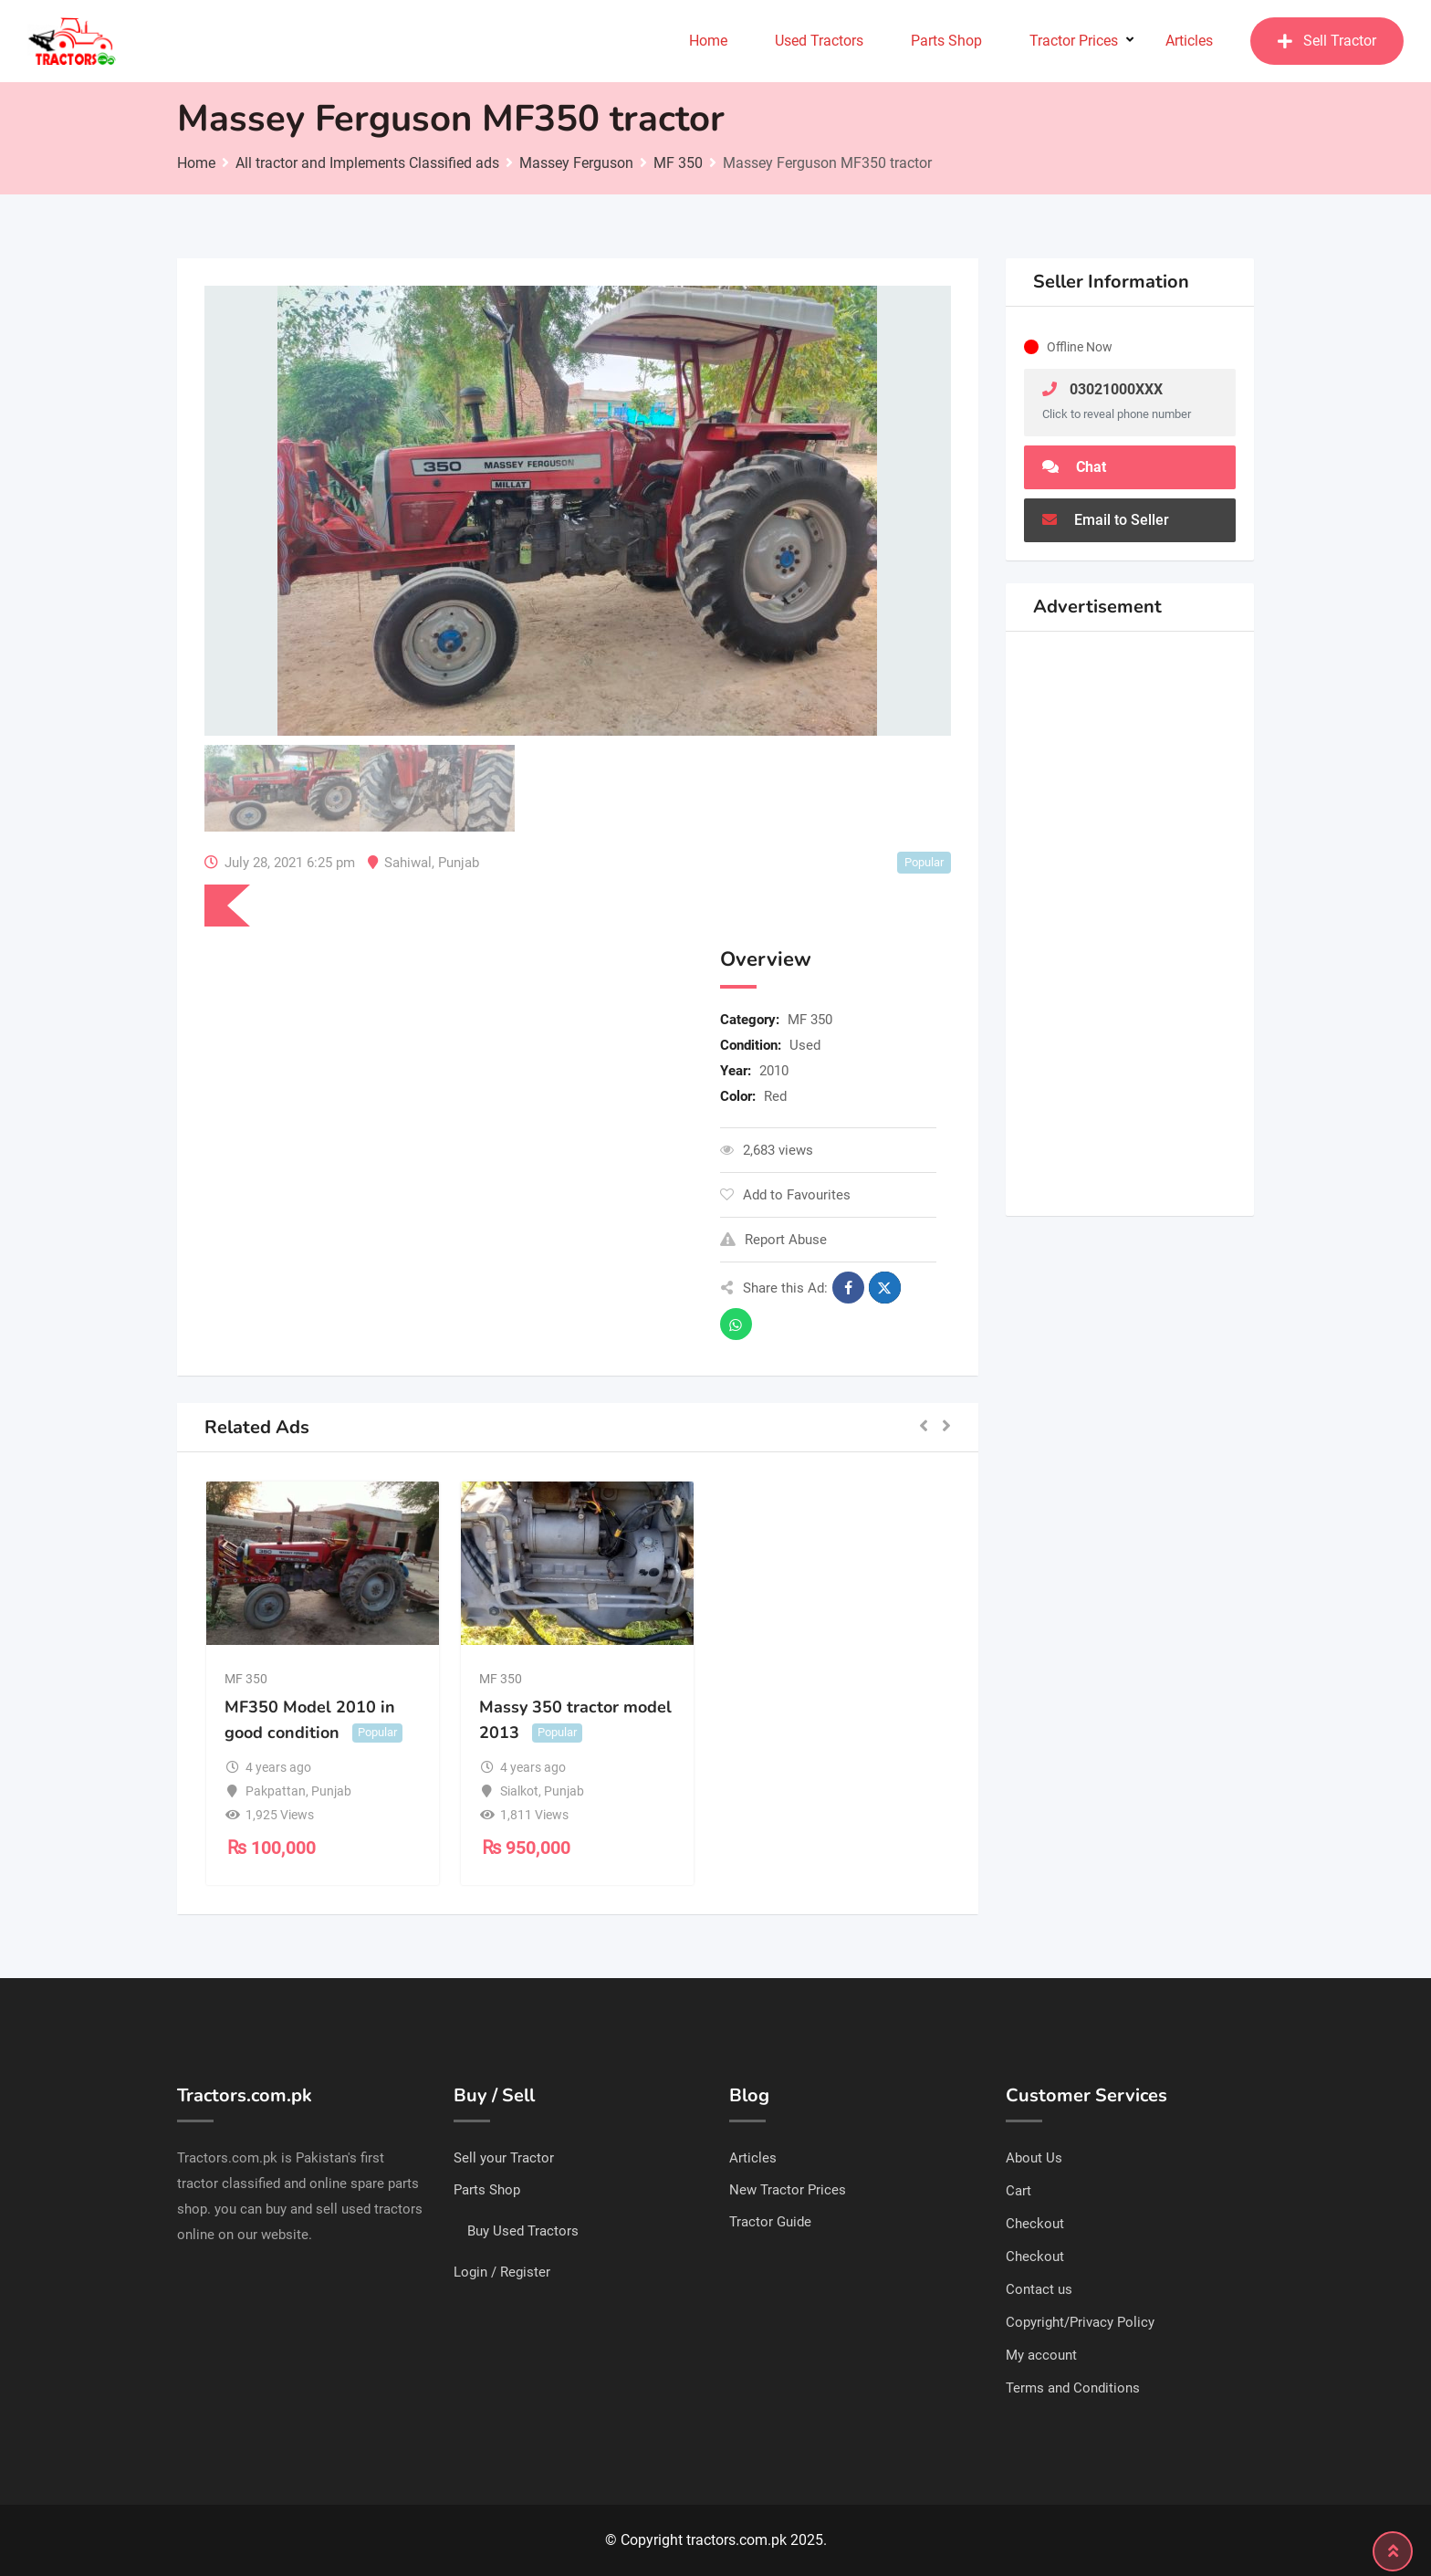 The image size is (1431, 2576). Describe the element at coordinates (946, 40) in the screenshot. I see `Parts Shop` at that location.